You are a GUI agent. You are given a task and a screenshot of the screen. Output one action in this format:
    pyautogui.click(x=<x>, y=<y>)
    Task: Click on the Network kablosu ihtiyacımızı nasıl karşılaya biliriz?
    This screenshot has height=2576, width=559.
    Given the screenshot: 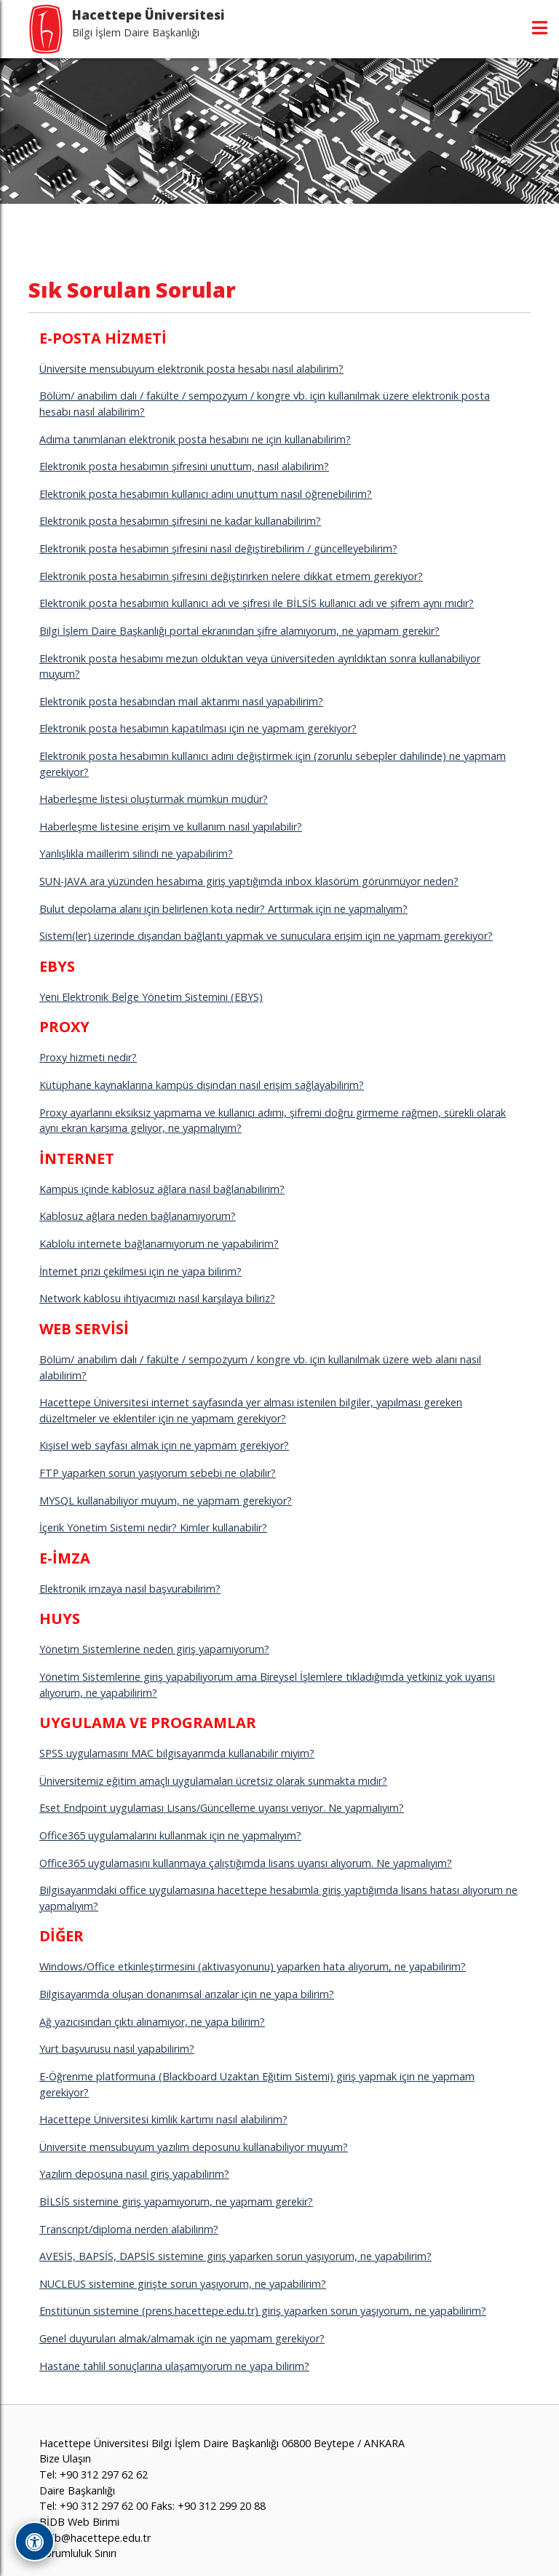 What is the action you would take?
    pyautogui.click(x=157, y=1298)
    